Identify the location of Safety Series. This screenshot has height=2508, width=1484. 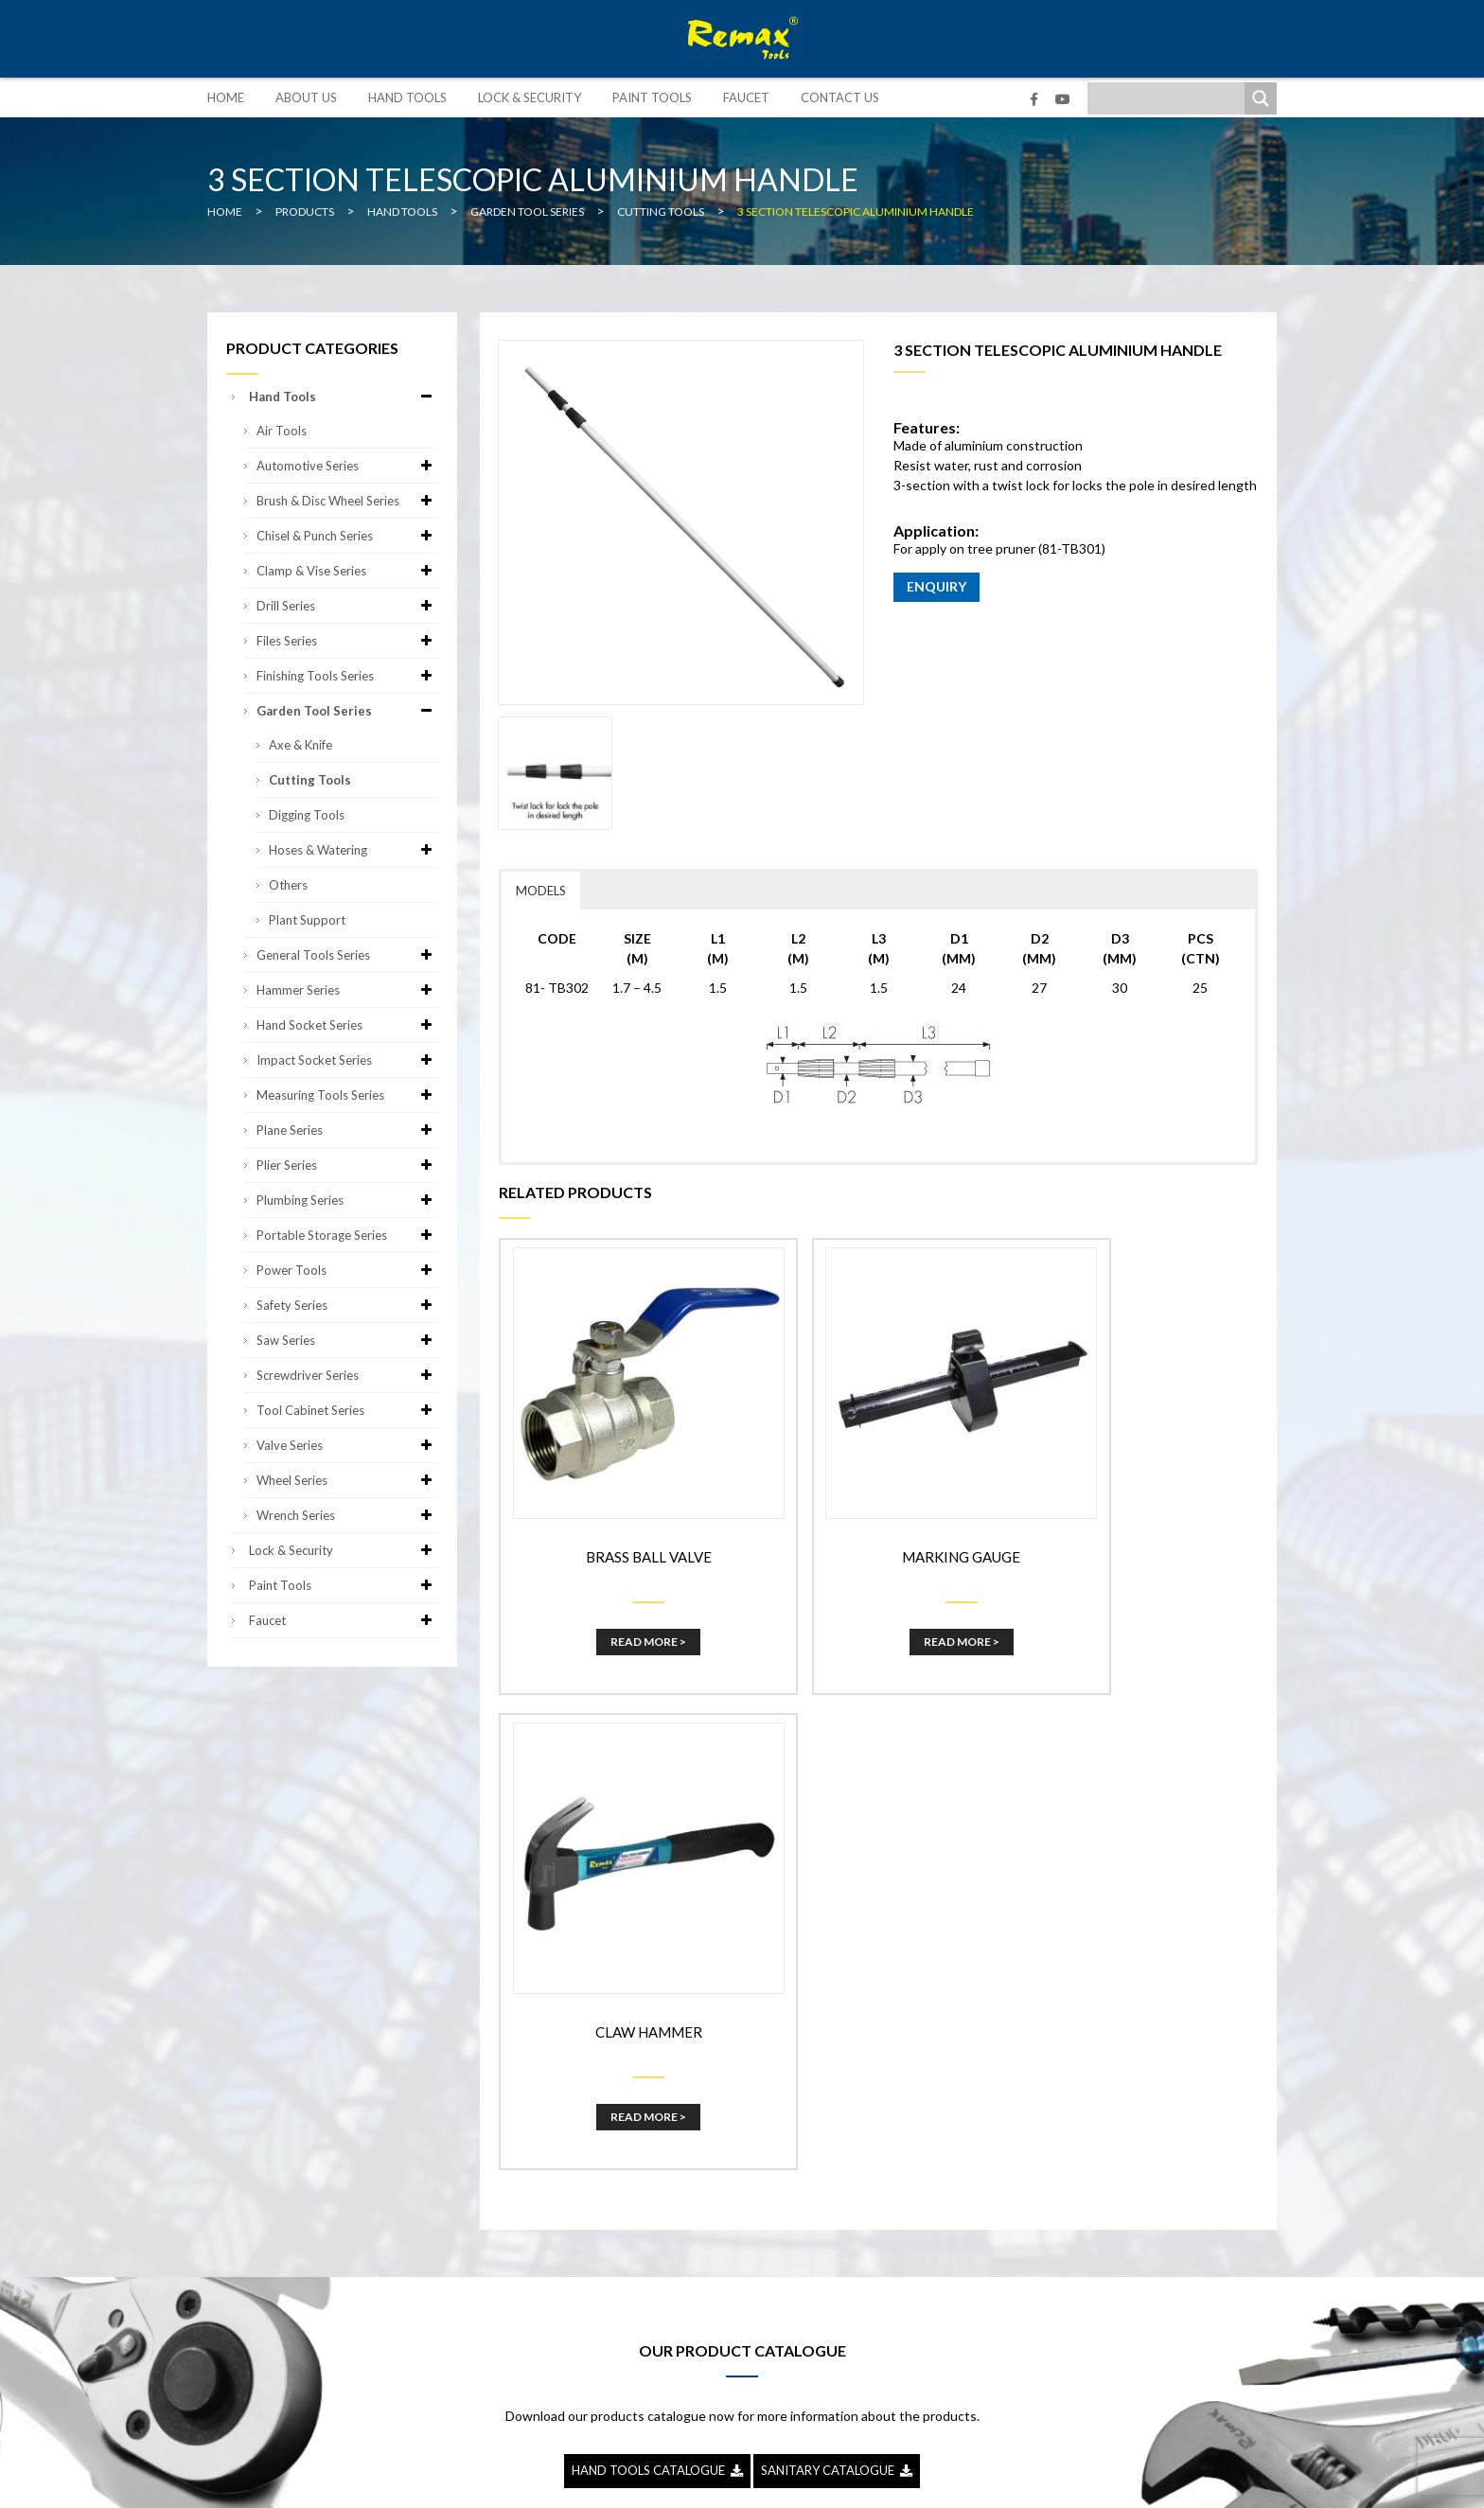
(347, 1305).